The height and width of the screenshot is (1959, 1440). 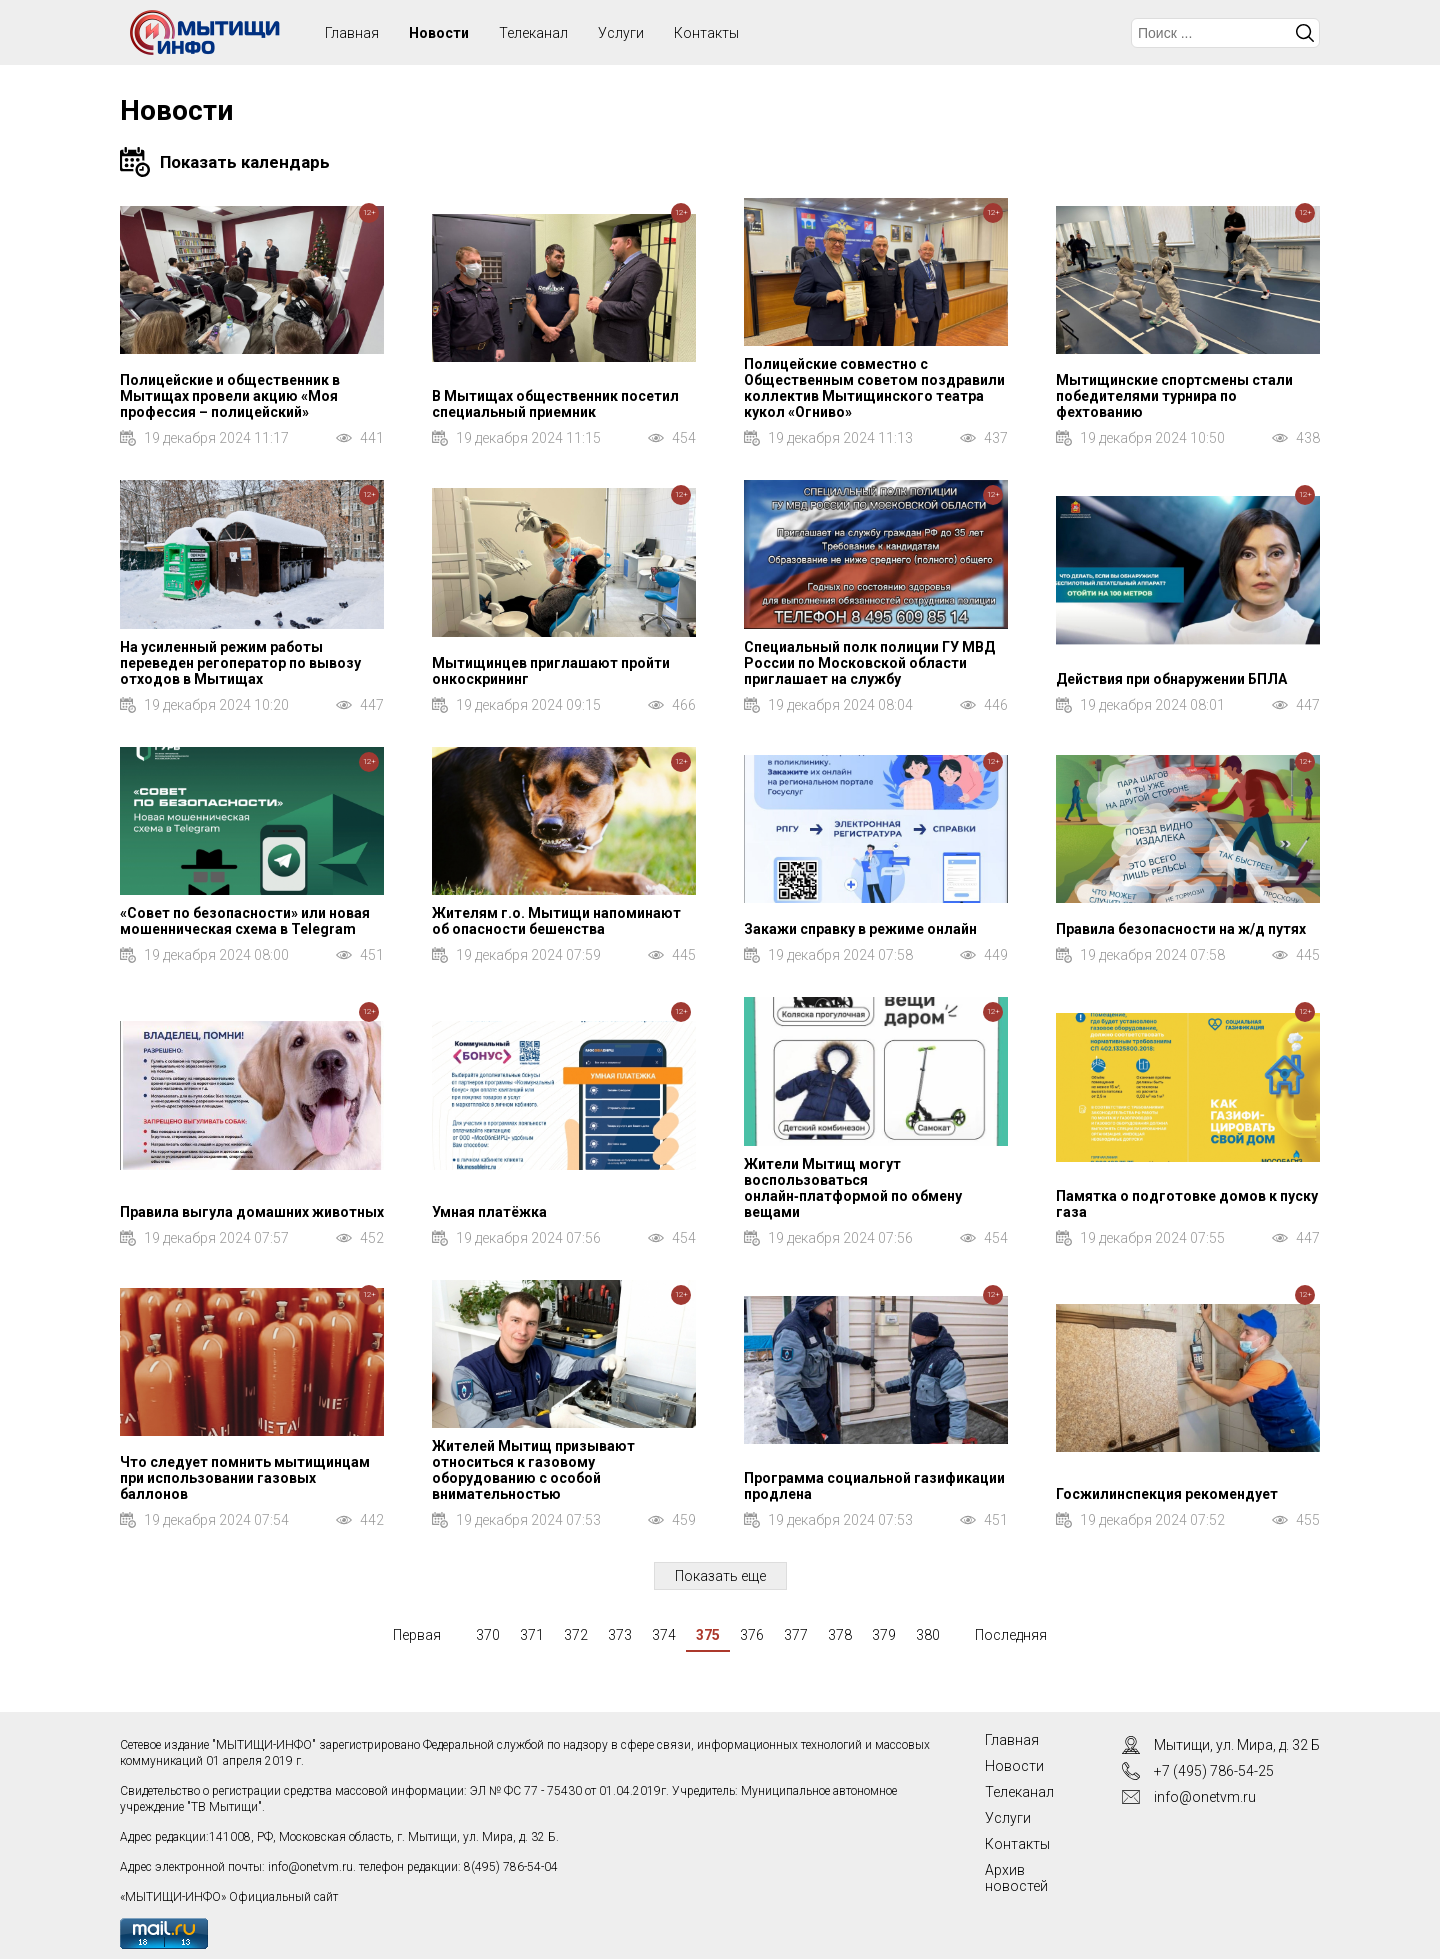 What do you see at coordinates (1016, 1878) in the screenshot?
I see `Архив новостей` at bounding box center [1016, 1878].